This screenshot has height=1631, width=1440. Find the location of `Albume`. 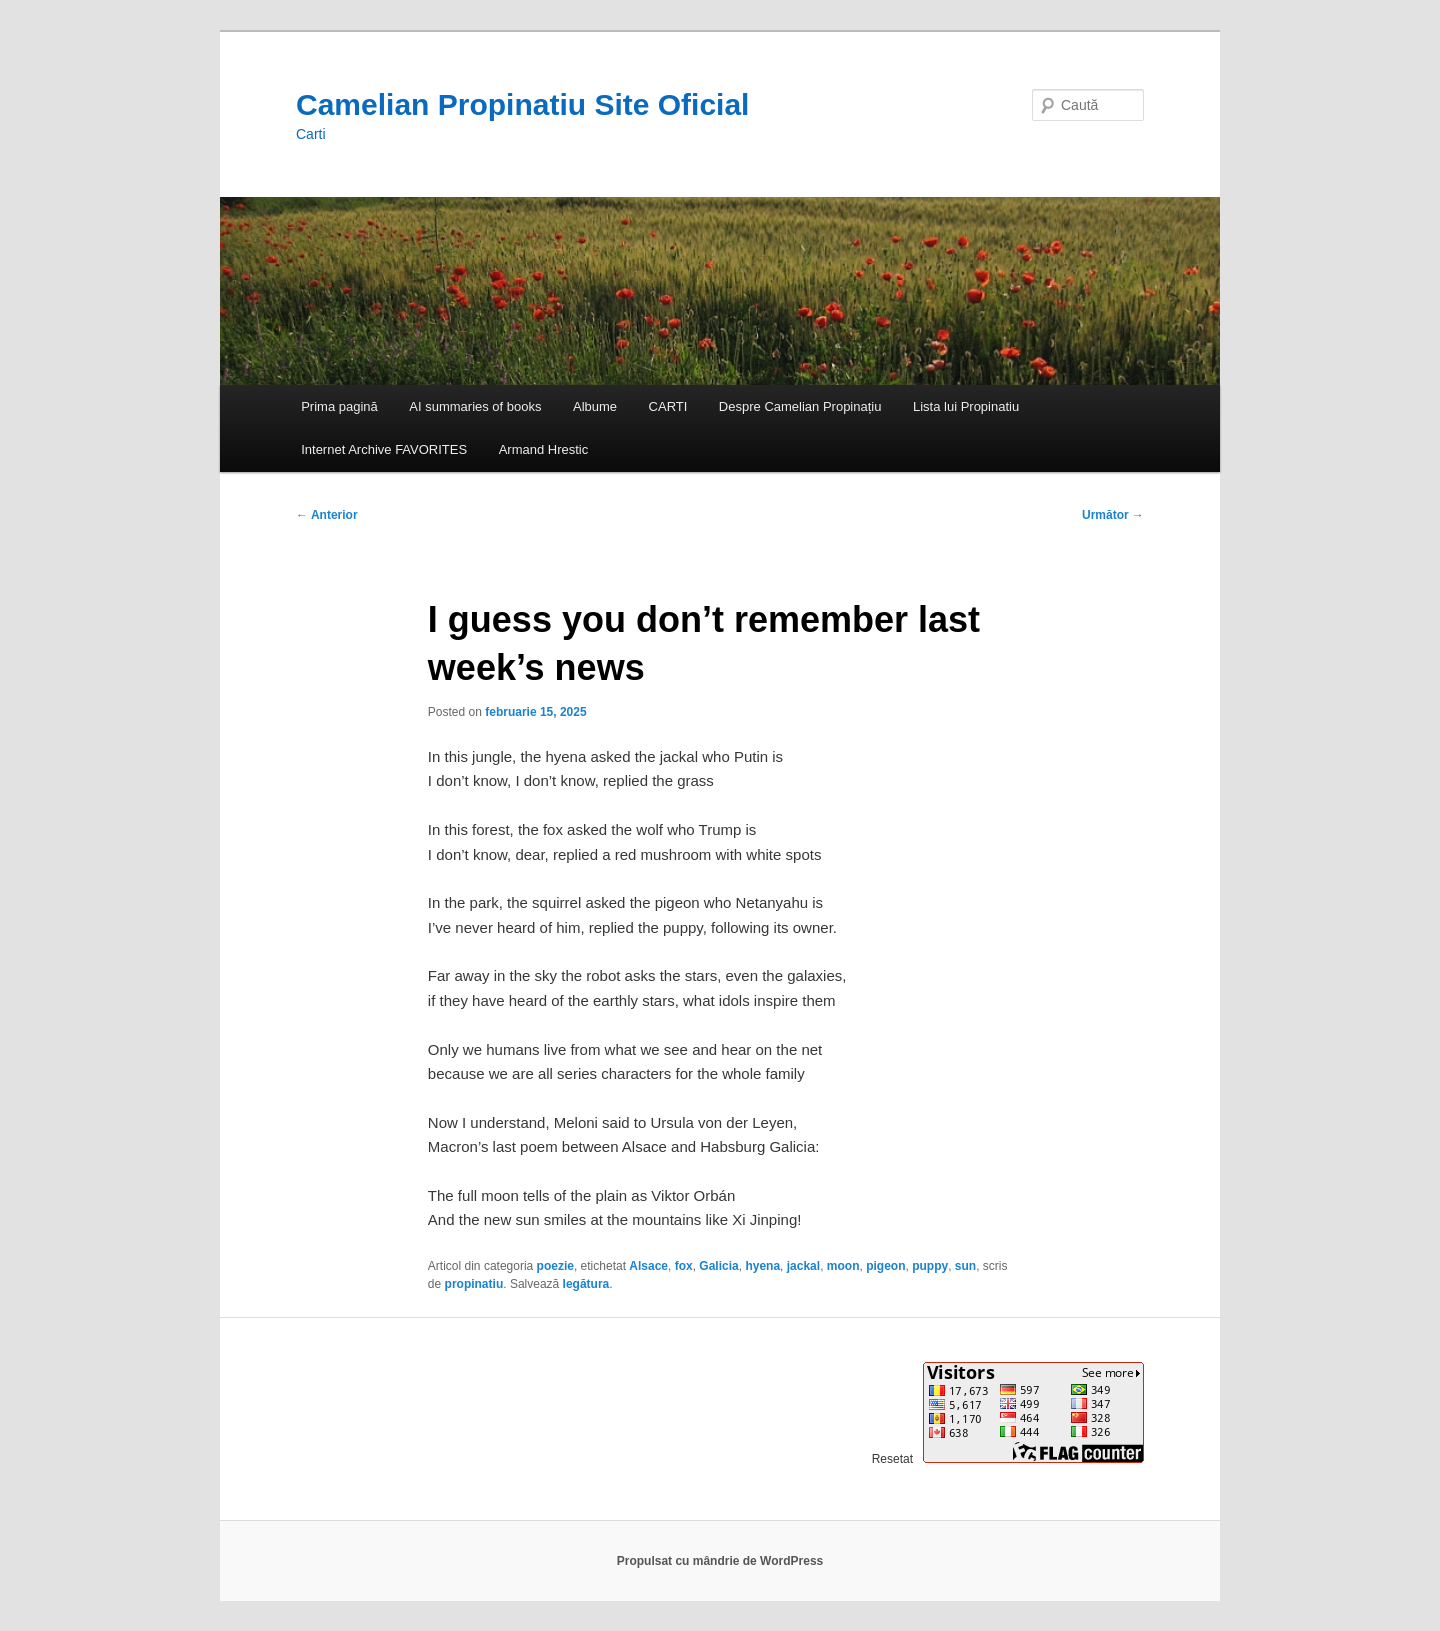

Albume is located at coordinates (595, 406).